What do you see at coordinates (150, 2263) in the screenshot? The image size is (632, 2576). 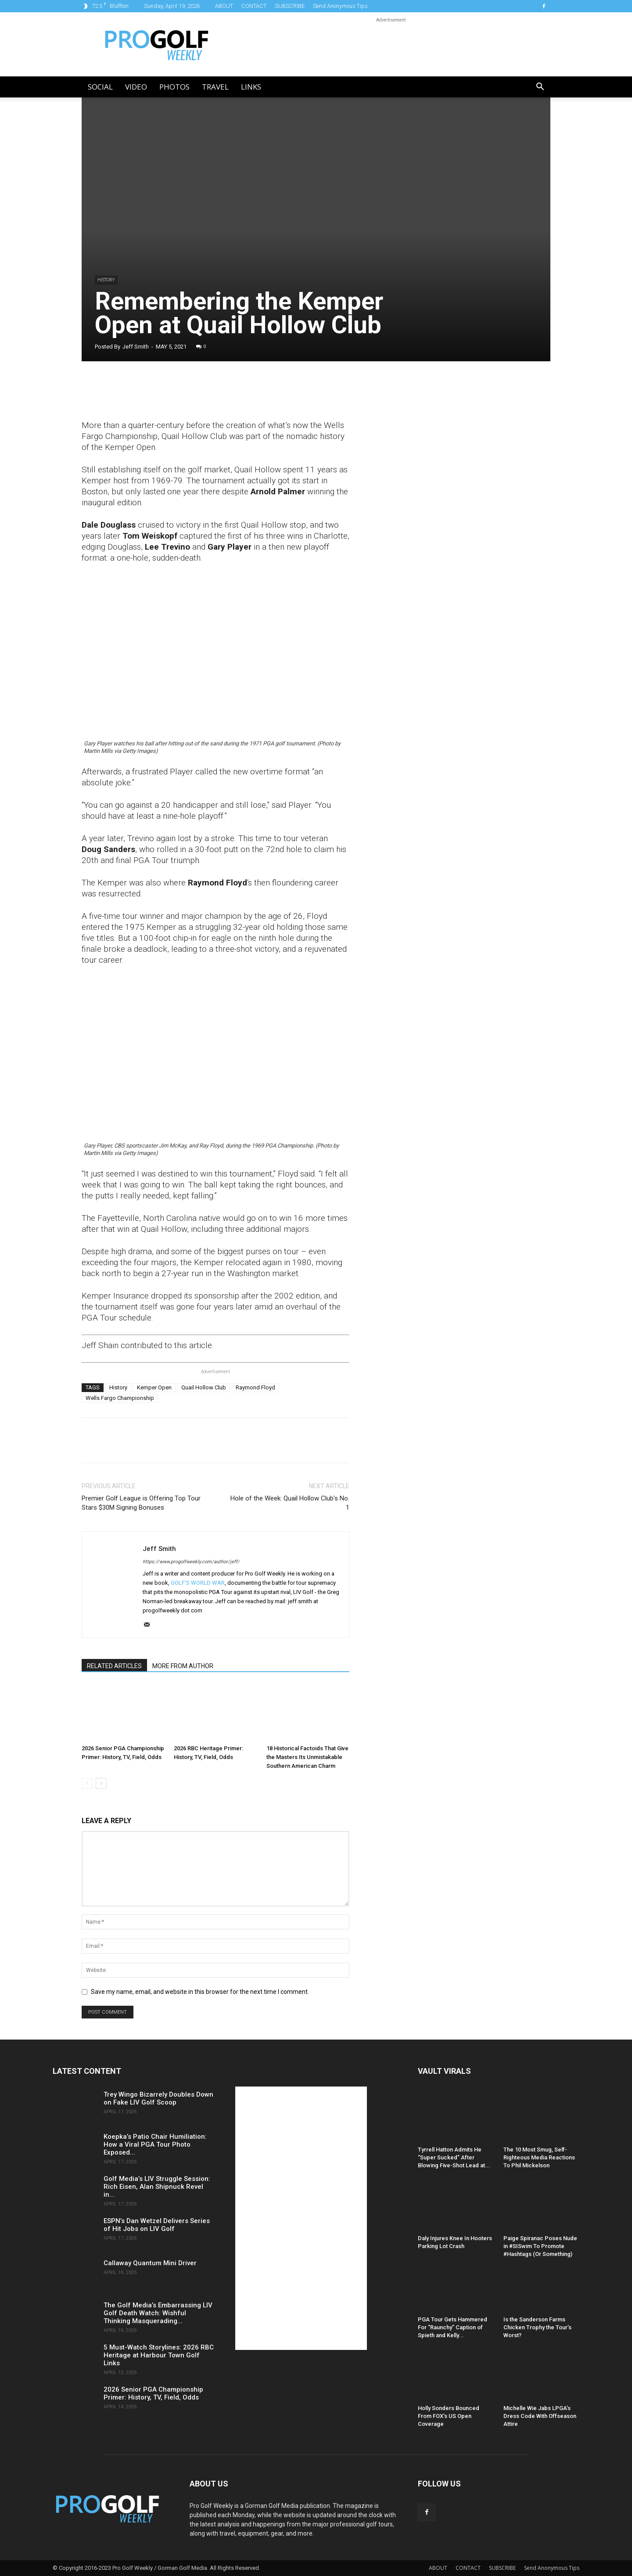 I see `Callaway Quantum Mini Driver` at bounding box center [150, 2263].